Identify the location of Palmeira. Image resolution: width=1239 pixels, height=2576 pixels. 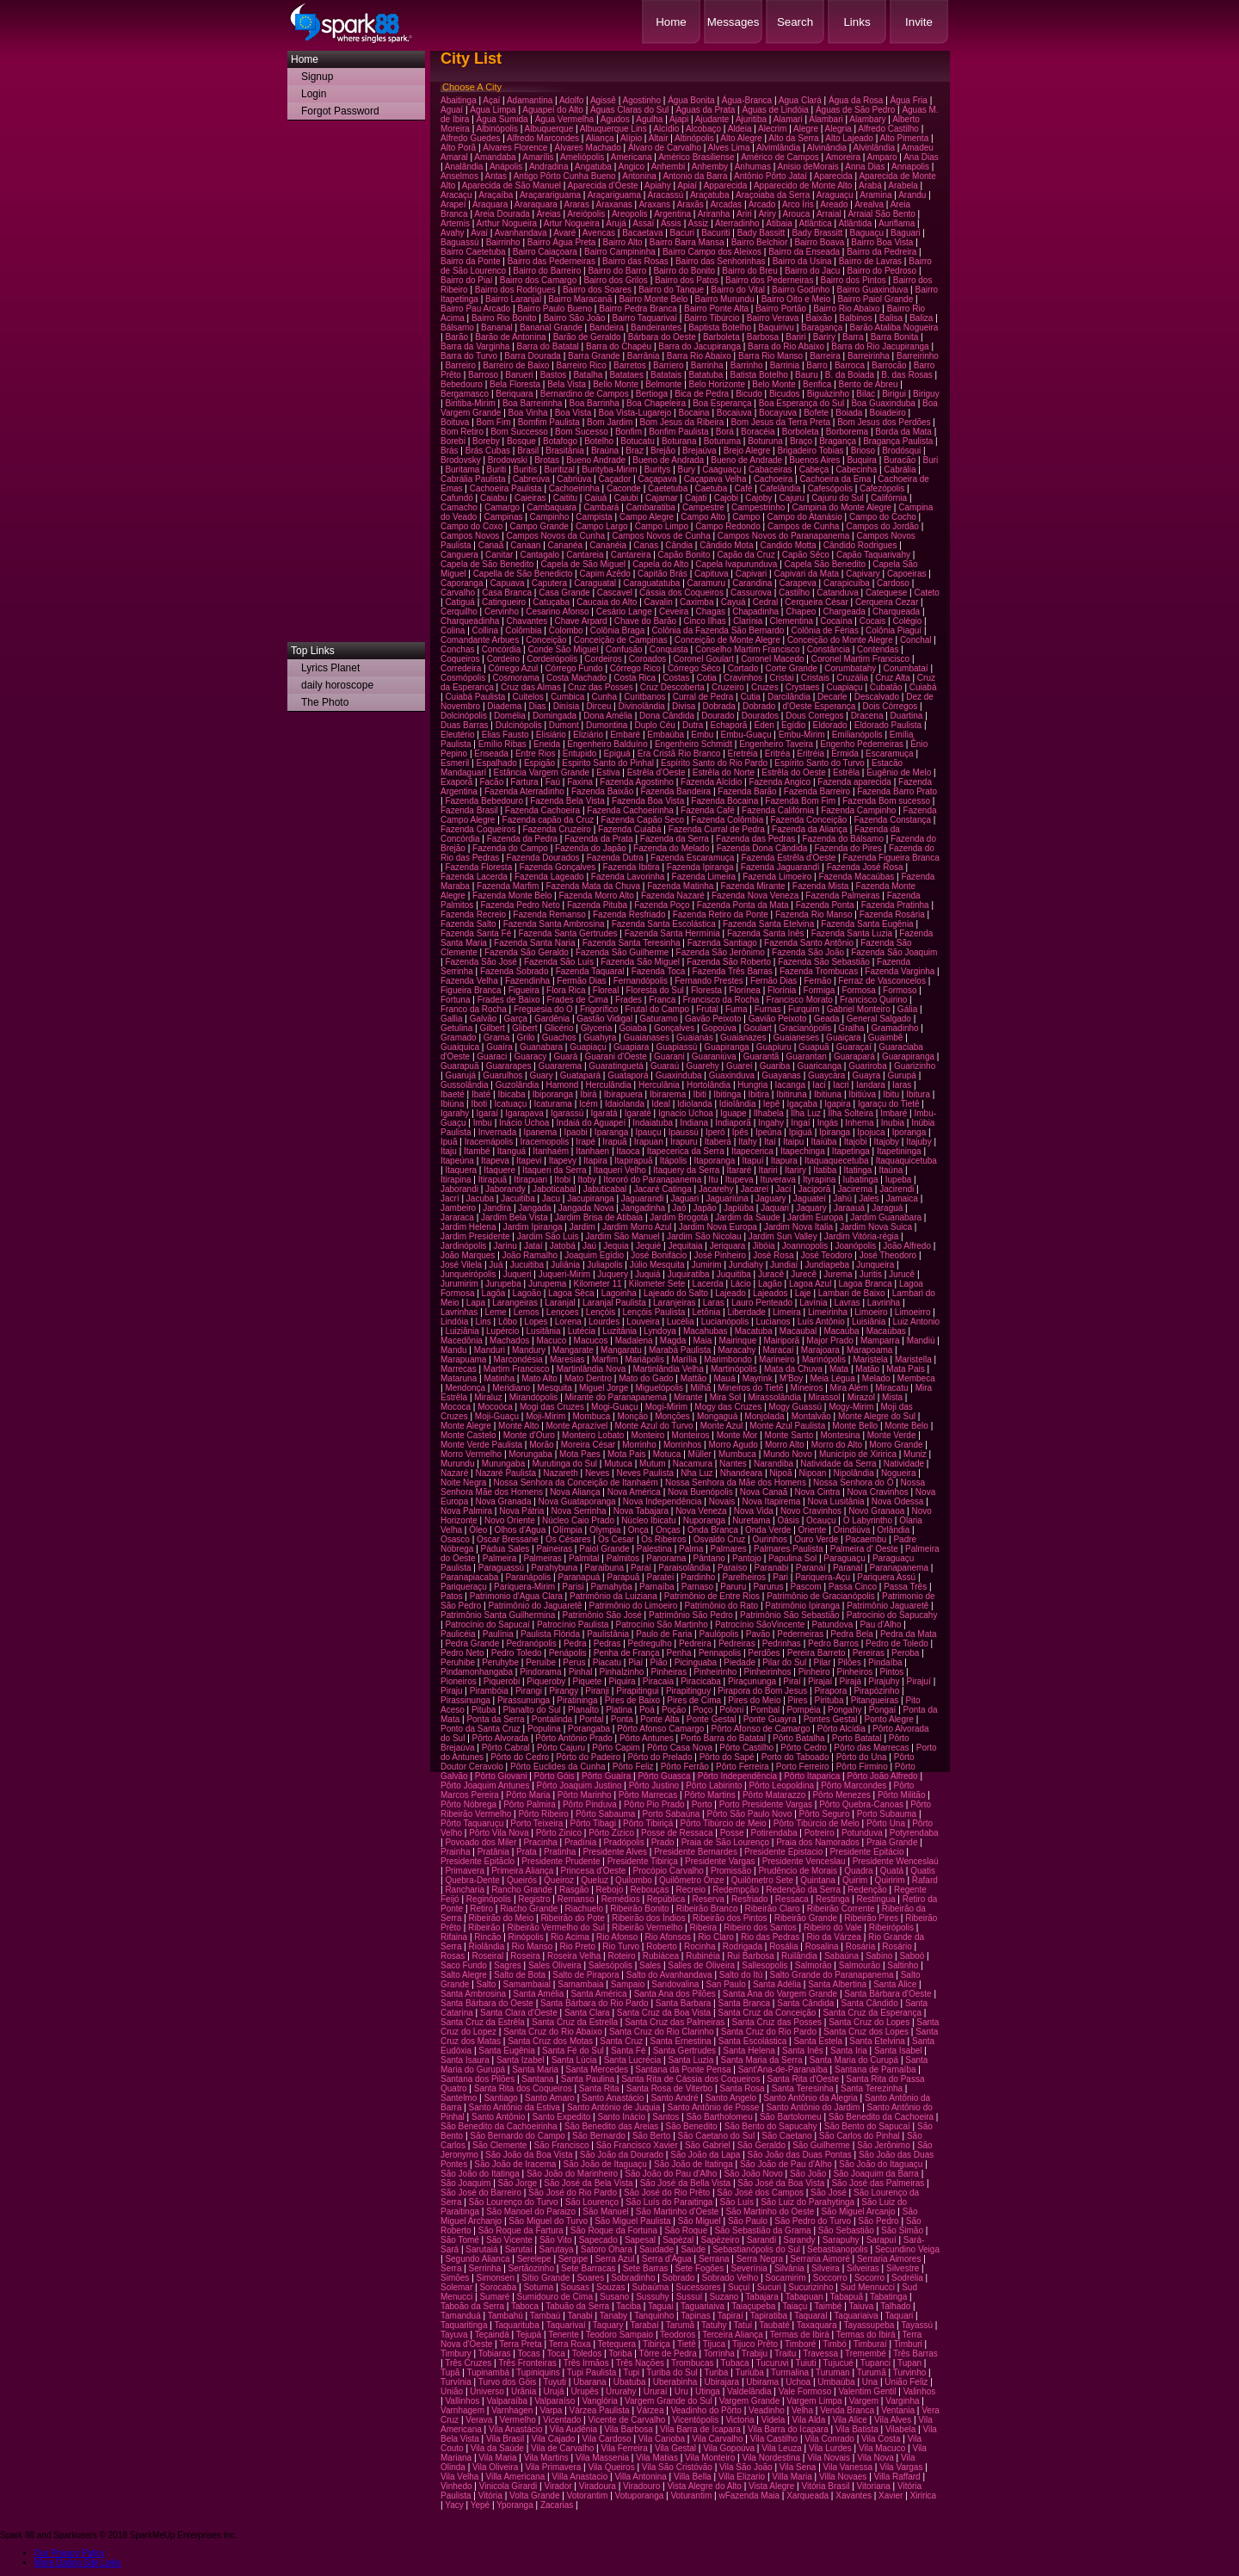
(499, 1558).